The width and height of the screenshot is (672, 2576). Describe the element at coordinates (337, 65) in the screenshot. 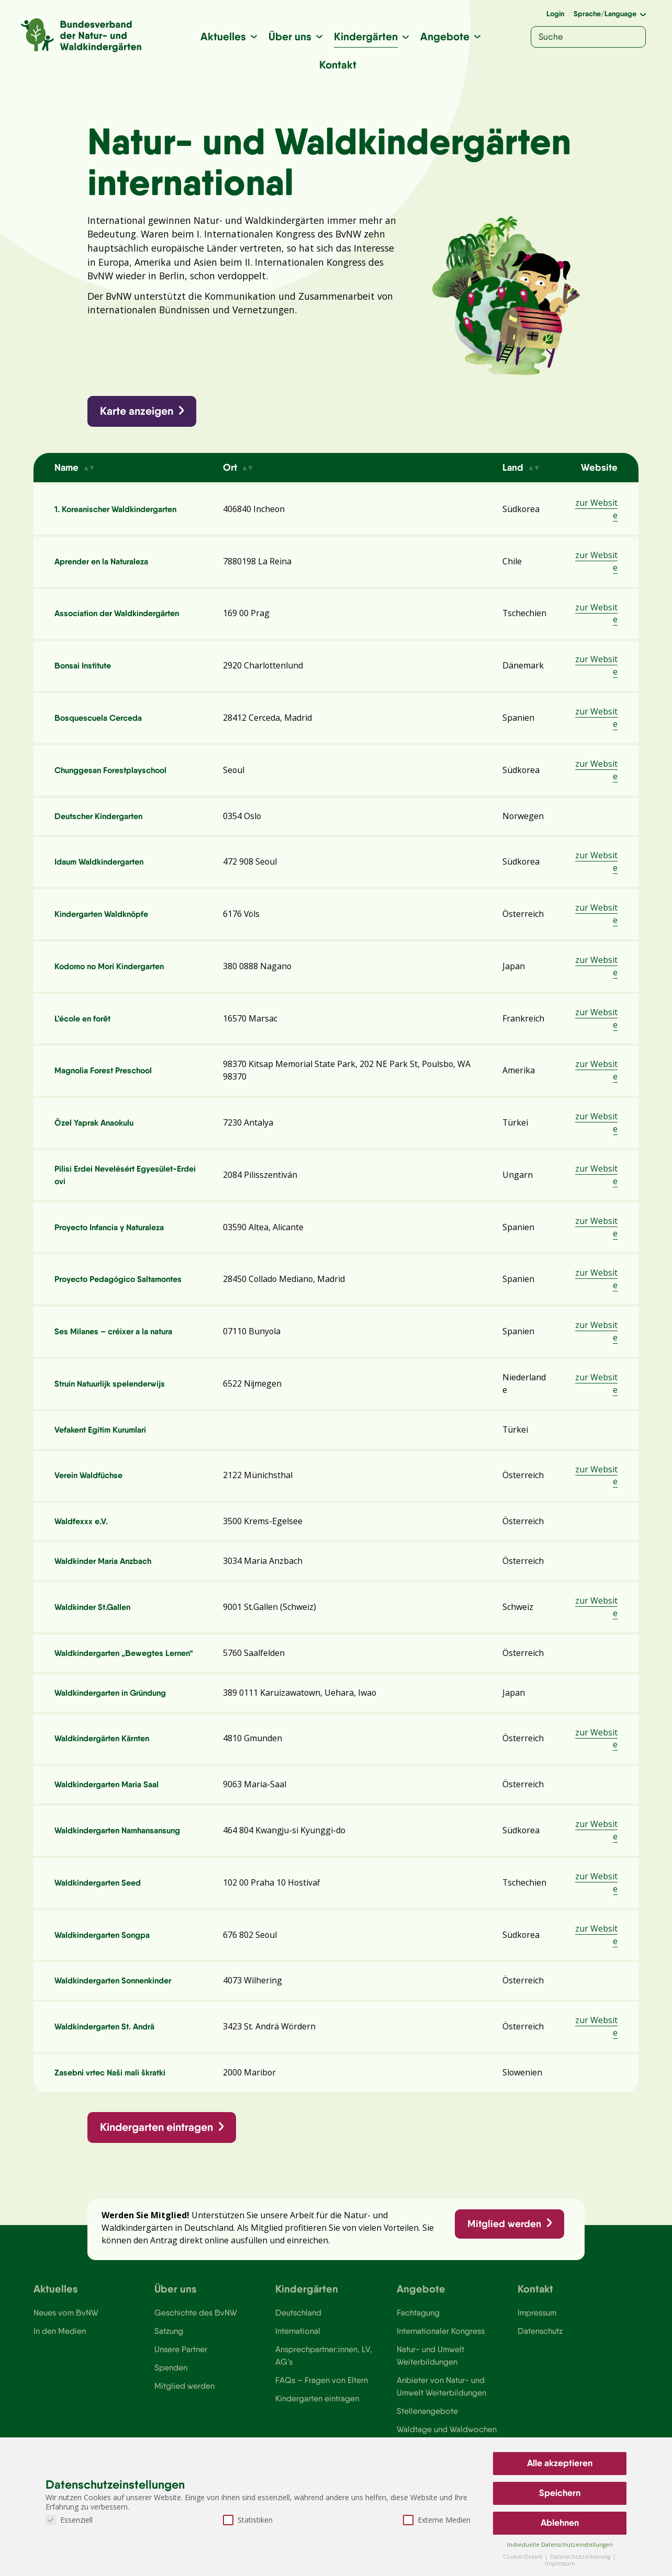

I see `Kontakt` at that location.